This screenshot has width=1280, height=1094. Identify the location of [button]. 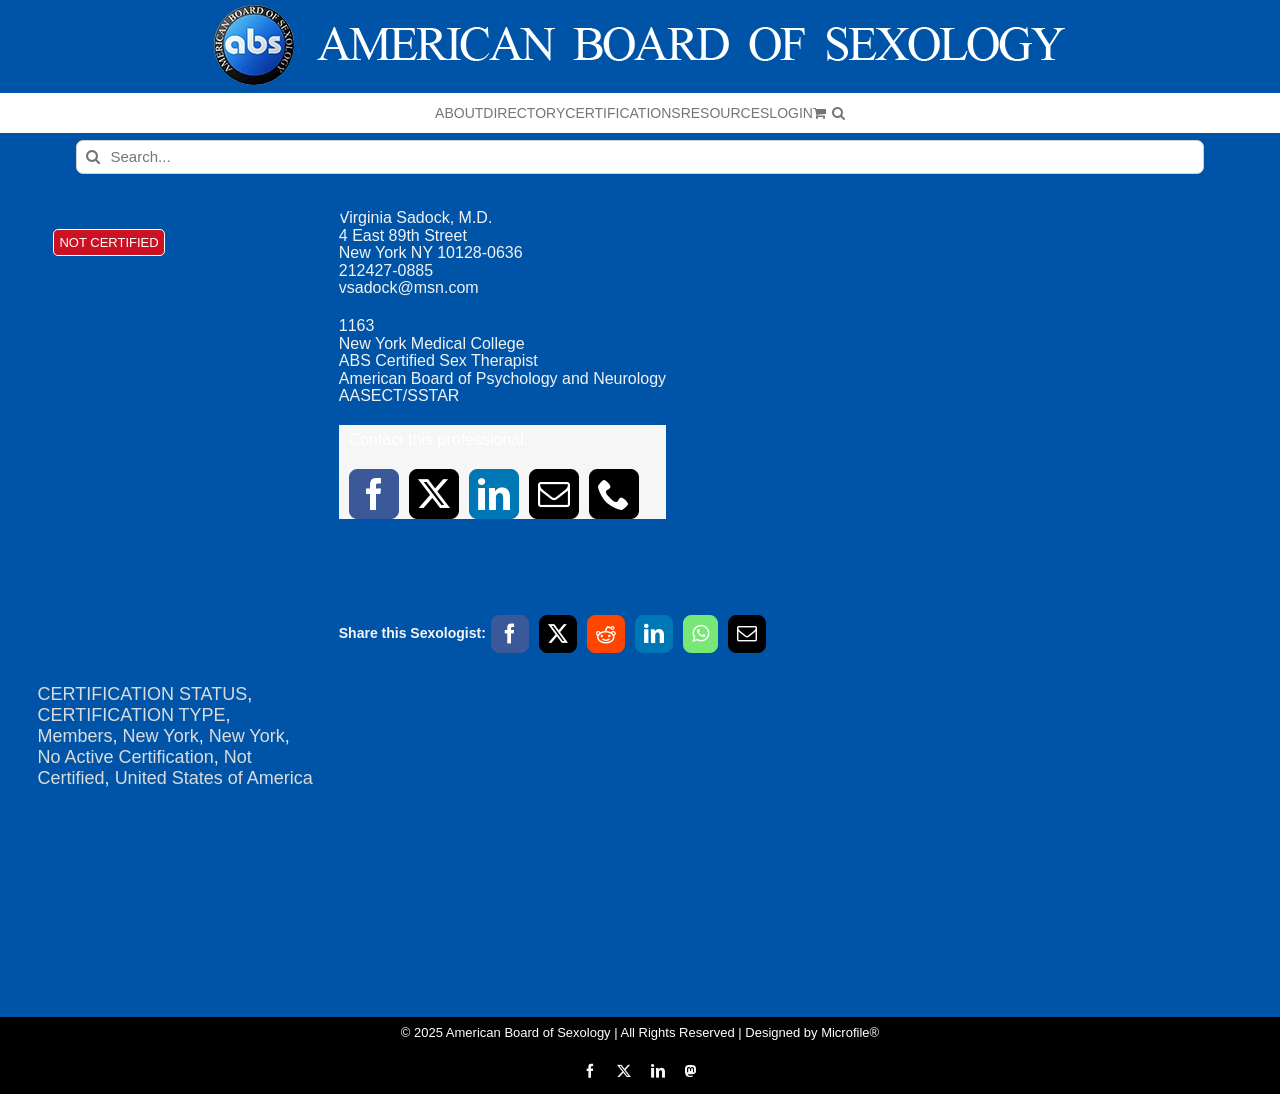
(838, 113).